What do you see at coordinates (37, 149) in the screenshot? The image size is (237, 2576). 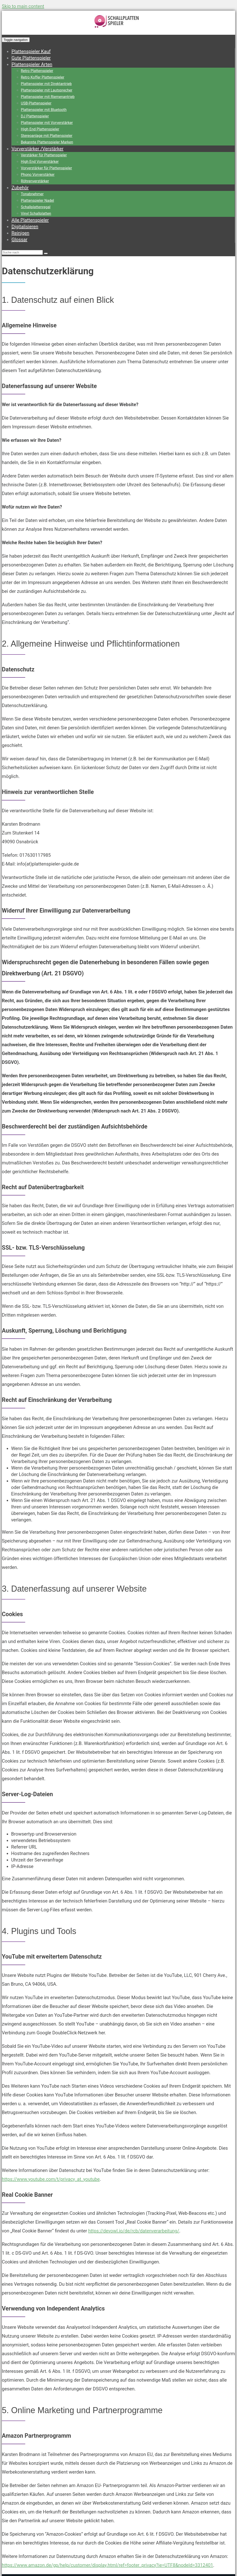 I see `Vorverstärker /Verstärker` at bounding box center [37, 149].